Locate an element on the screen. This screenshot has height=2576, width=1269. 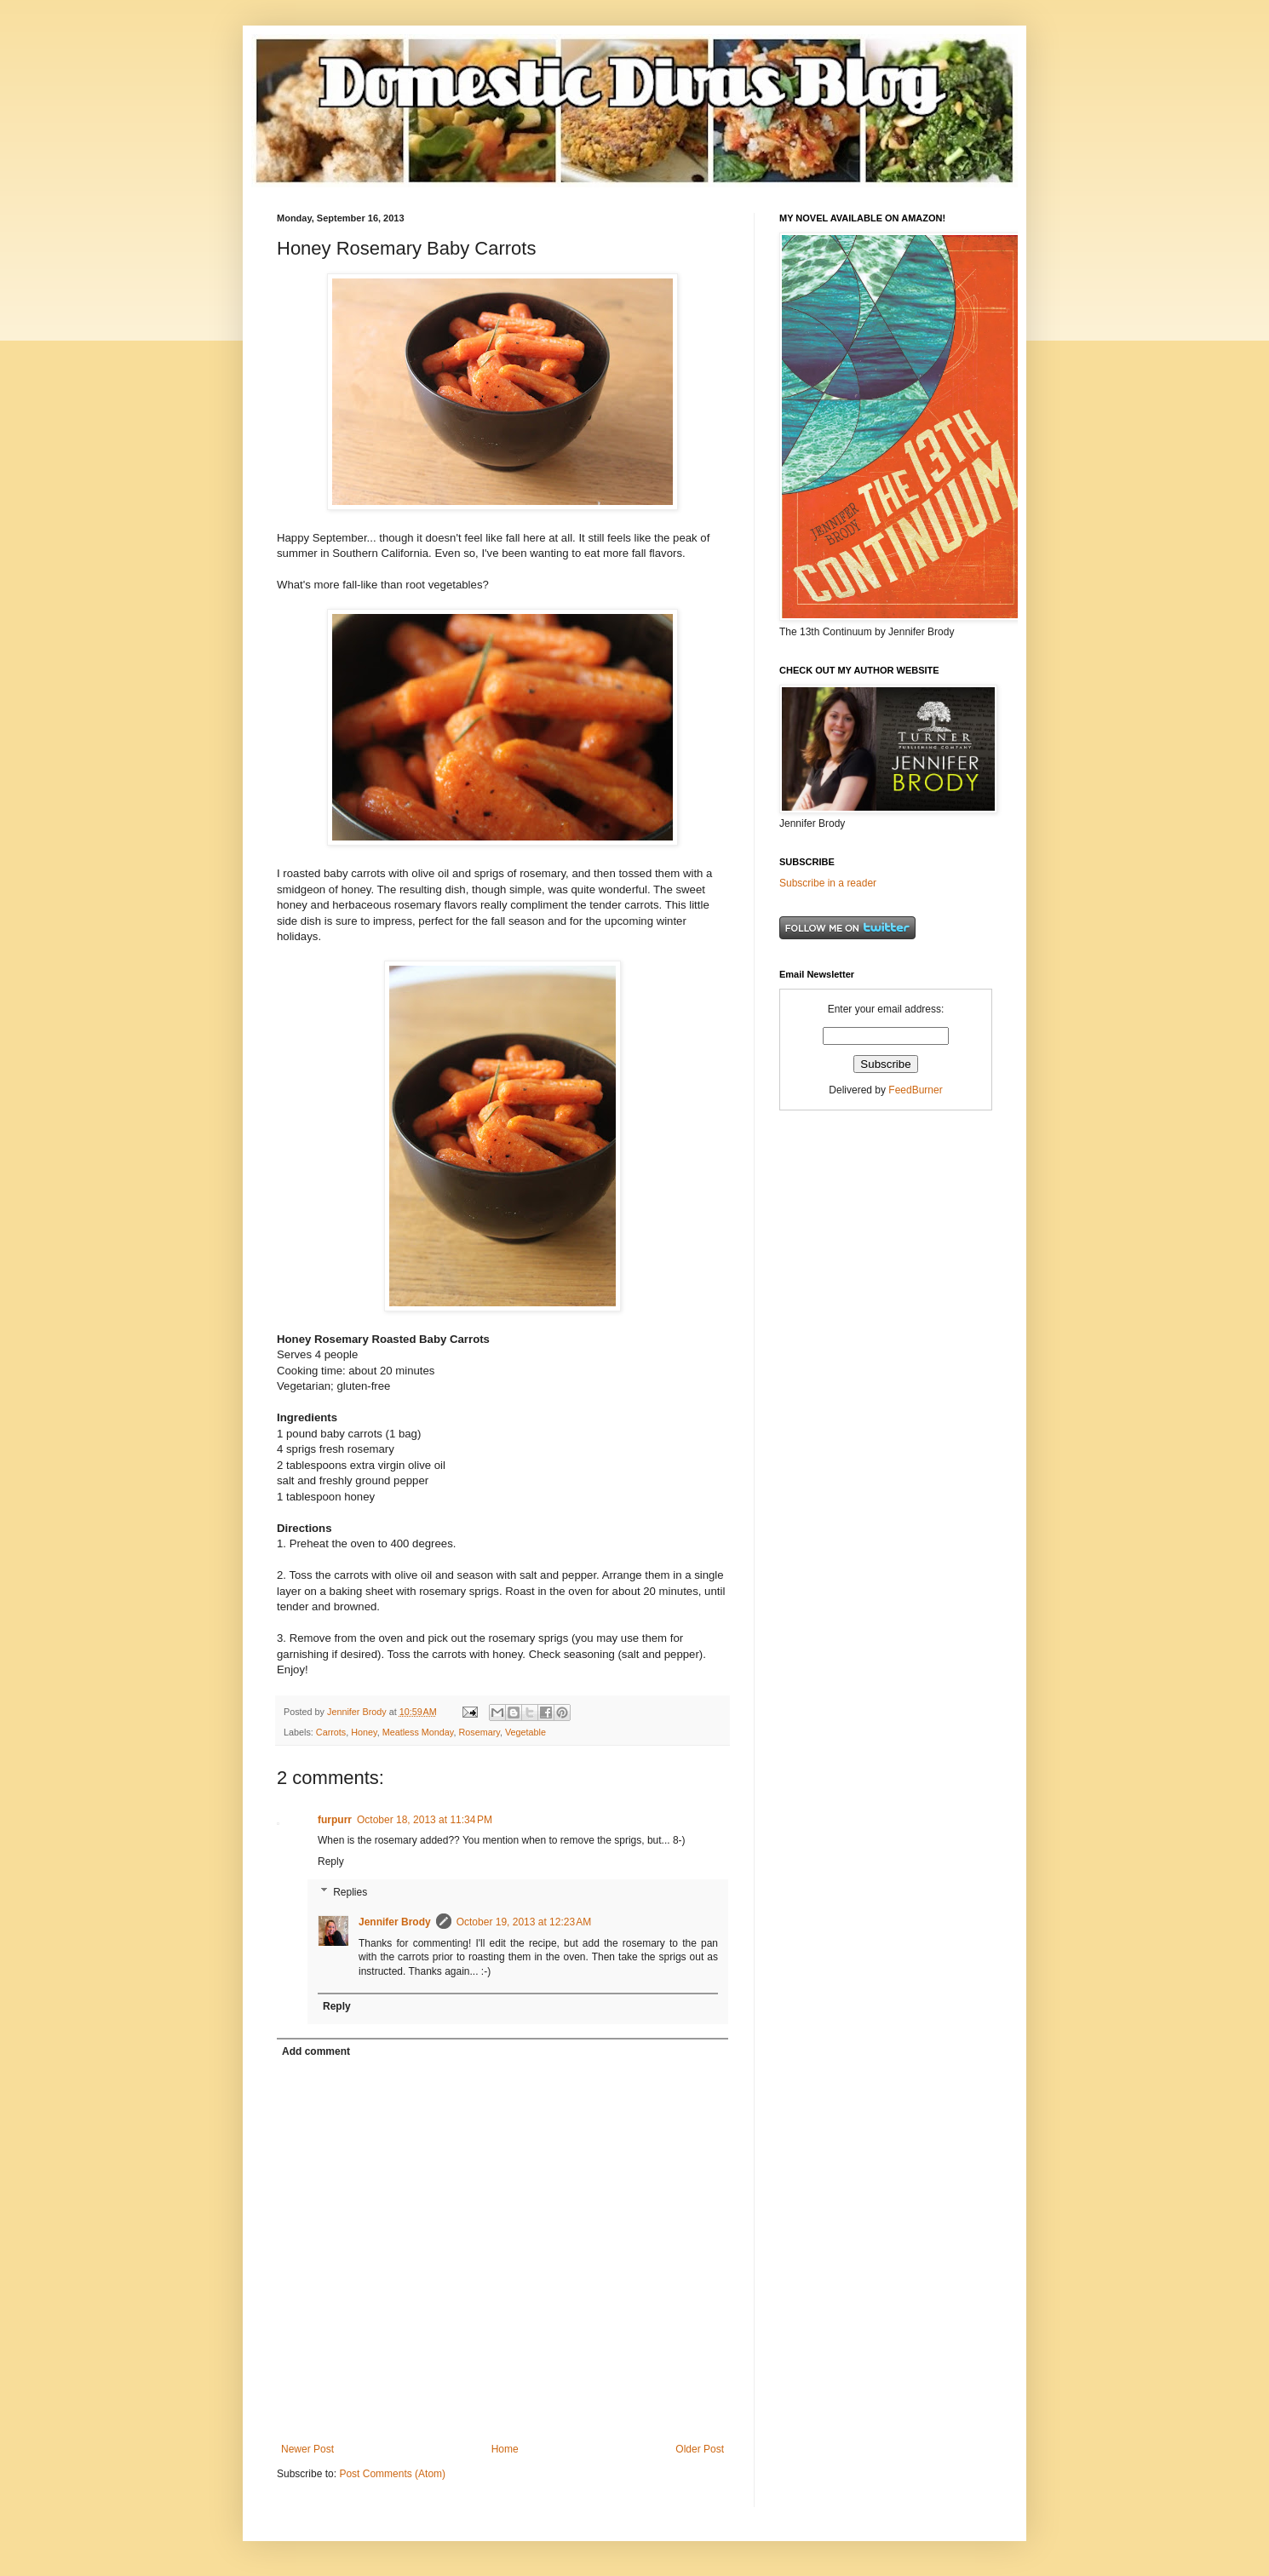
furpurr is located at coordinates (335, 1820).